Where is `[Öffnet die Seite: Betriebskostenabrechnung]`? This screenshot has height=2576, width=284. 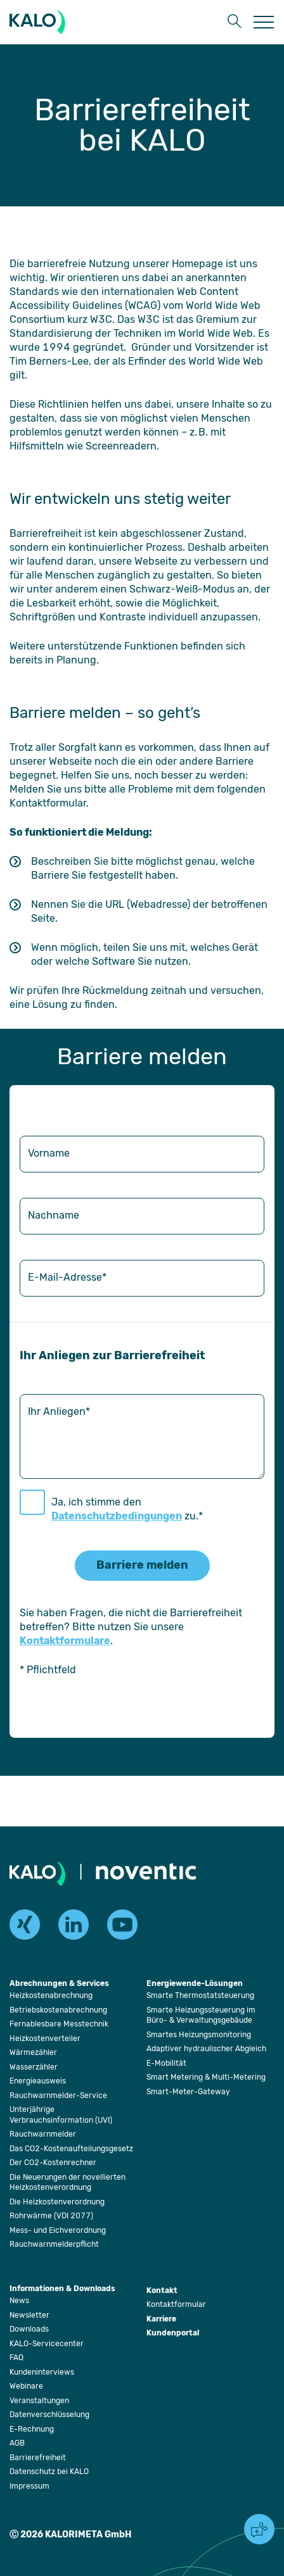 [Öffnet die Seite: Betriebskostenabrechnung] is located at coordinates (58, 2010).